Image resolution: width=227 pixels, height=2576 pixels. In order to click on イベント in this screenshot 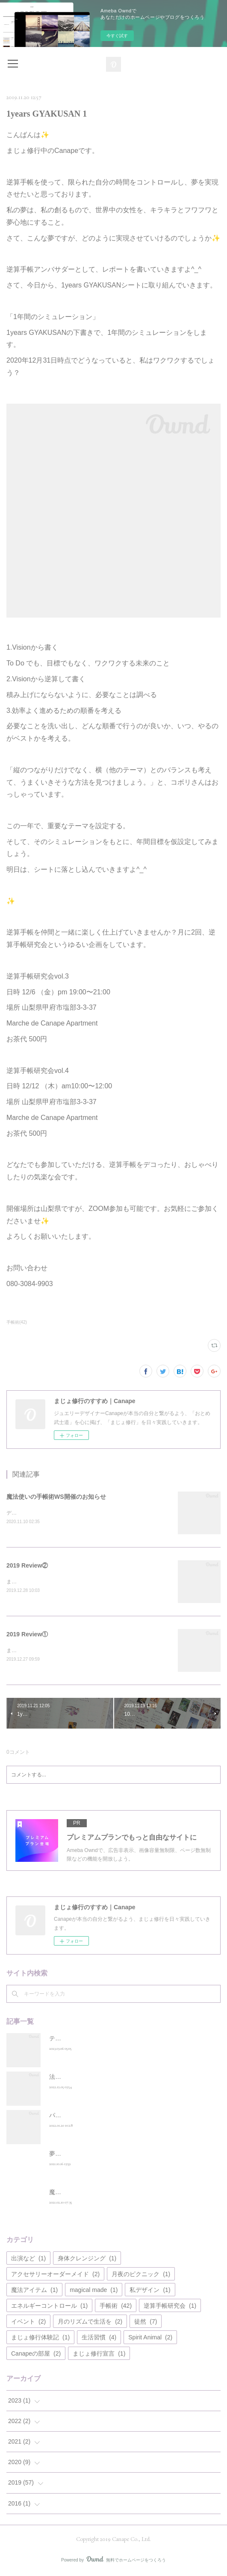, I will do `click(28, 2323)`.